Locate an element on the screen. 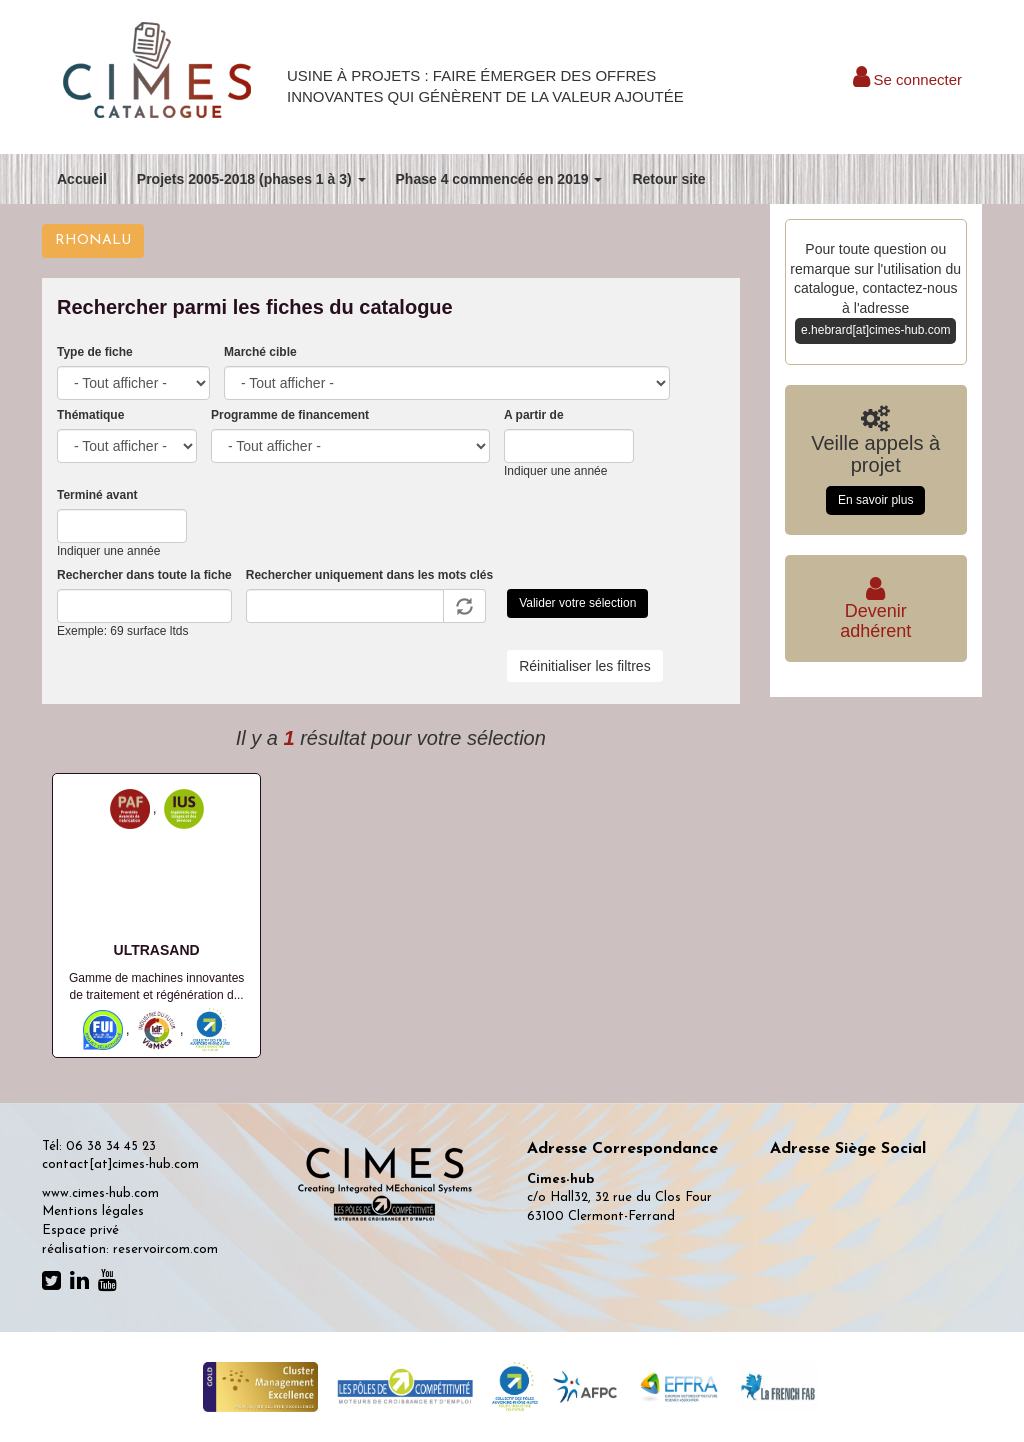 Image resolution: width=1024 pixels, height=1442 pixels. Accueil is located at coordinates (82, 179).